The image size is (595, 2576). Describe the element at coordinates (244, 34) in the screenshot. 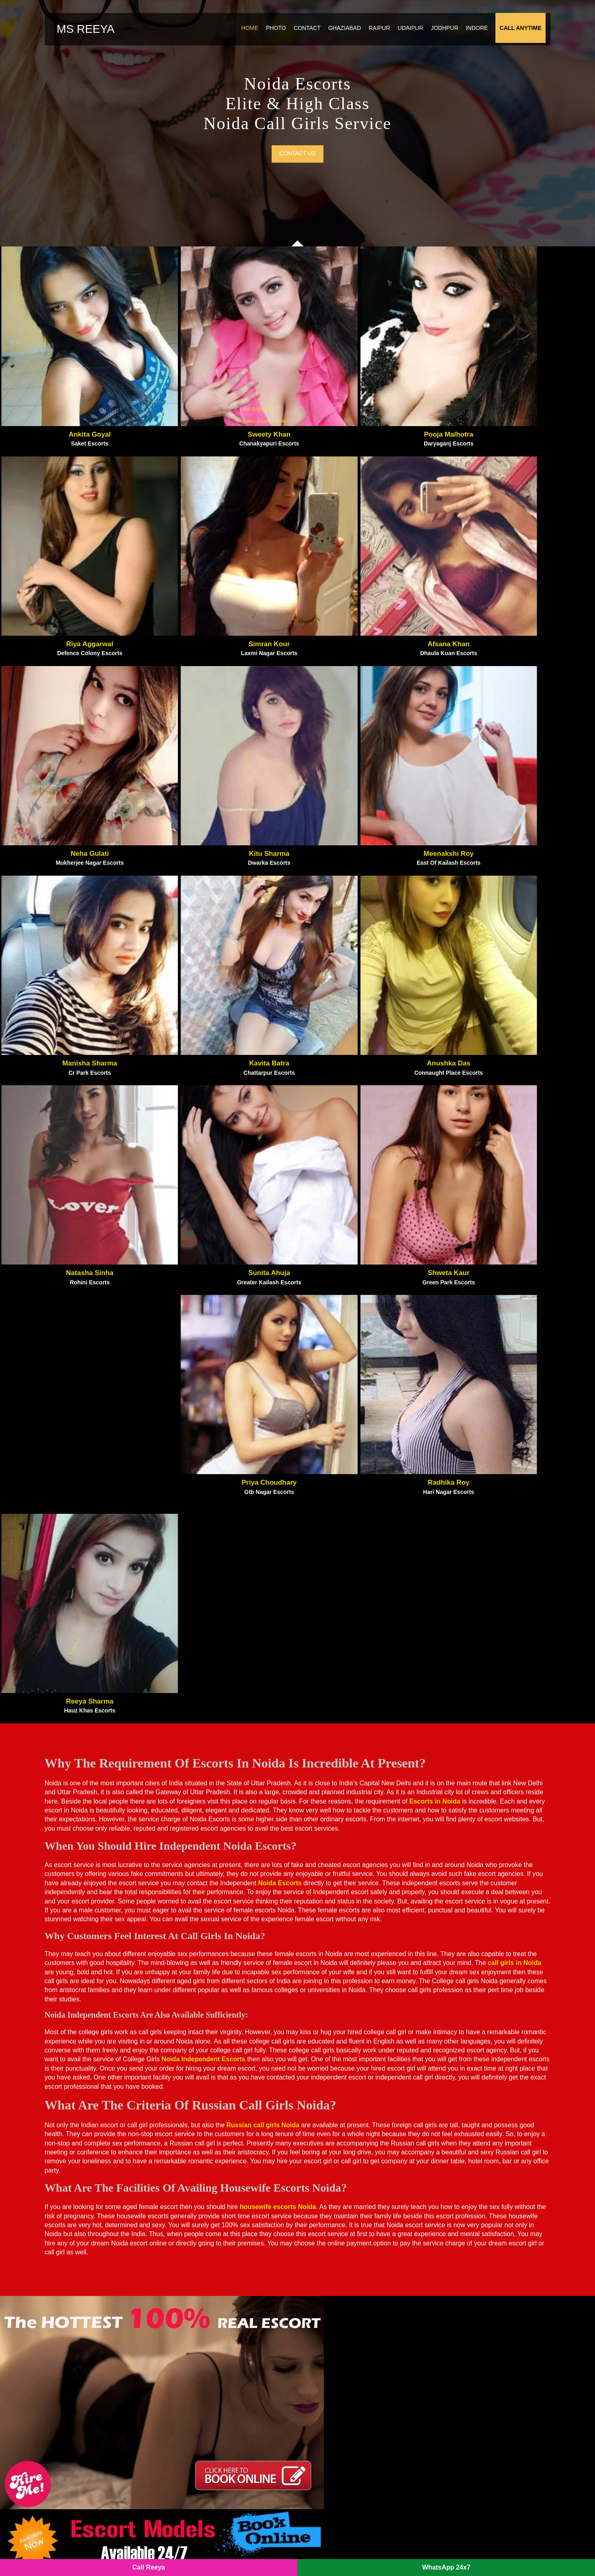

I see `Home` at that location.